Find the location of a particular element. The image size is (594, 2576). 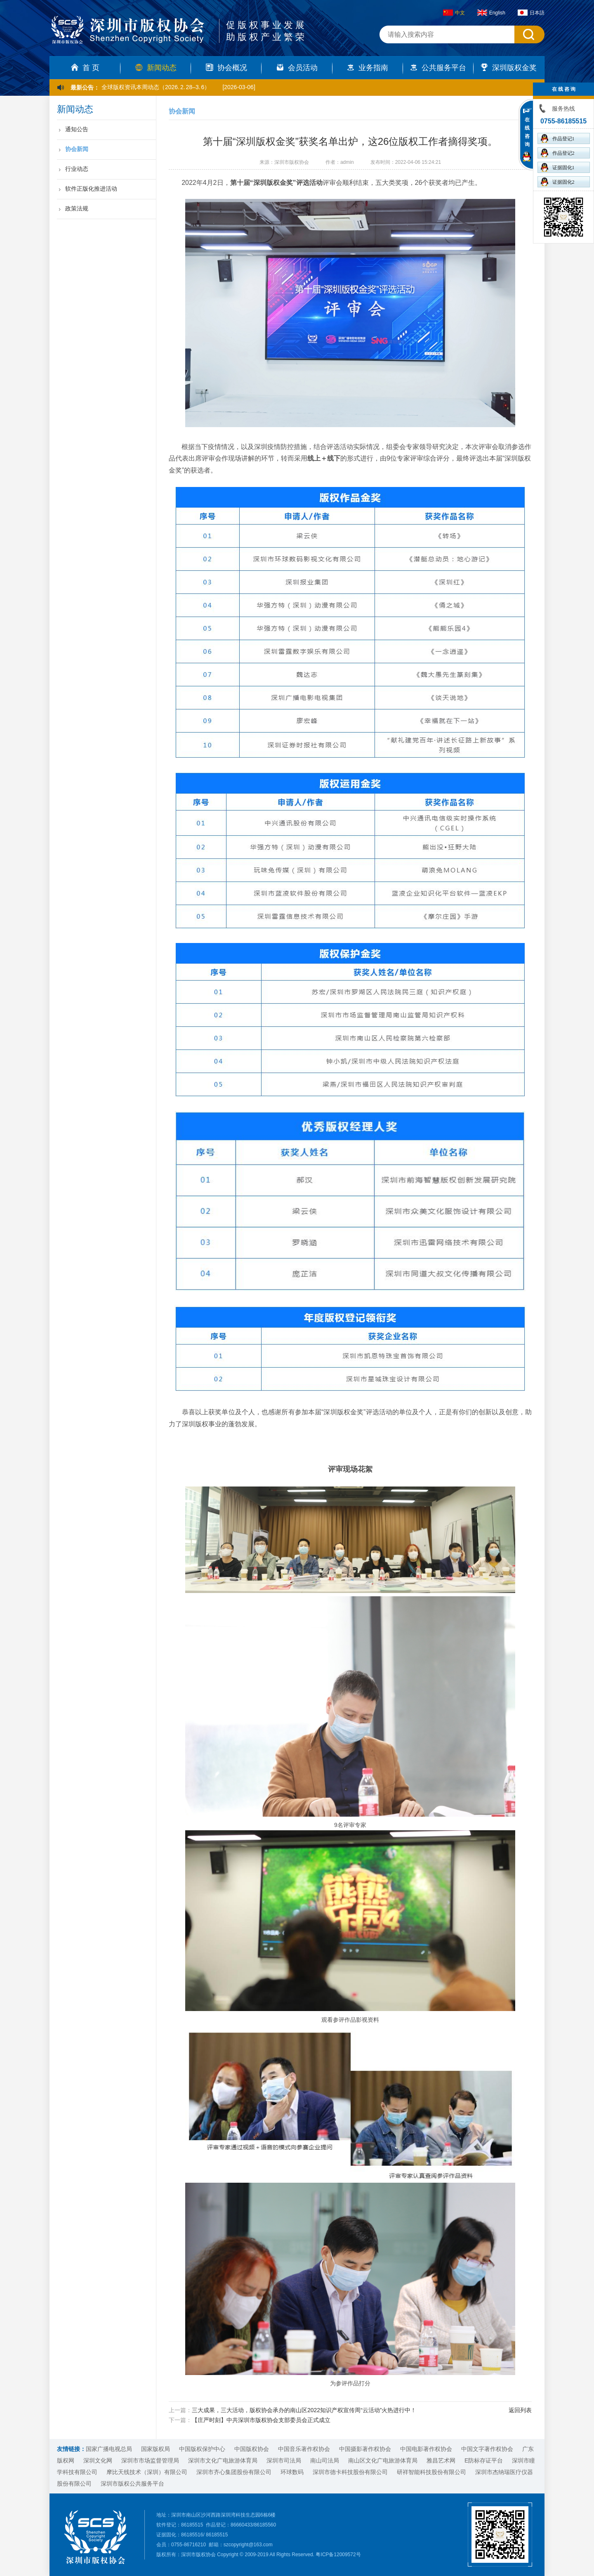

通知公告 is located at coordinates (76, 129).